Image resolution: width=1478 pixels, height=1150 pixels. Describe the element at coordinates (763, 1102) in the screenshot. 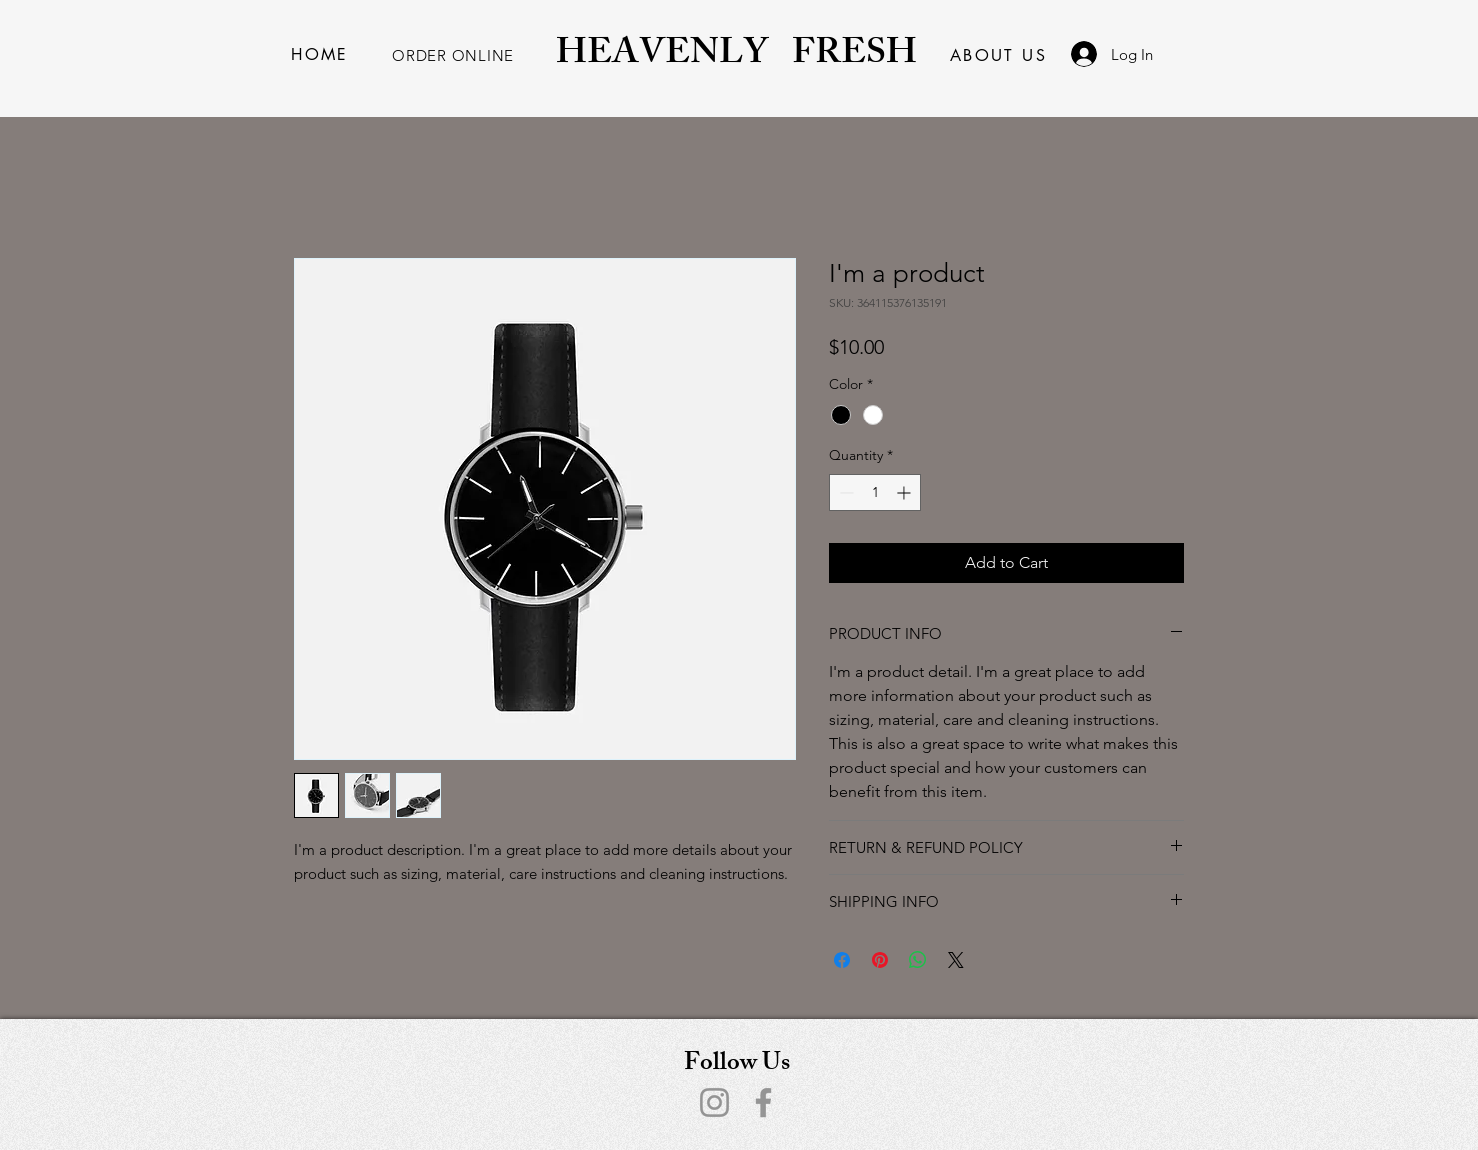

I see `[Facebook]` at that location.